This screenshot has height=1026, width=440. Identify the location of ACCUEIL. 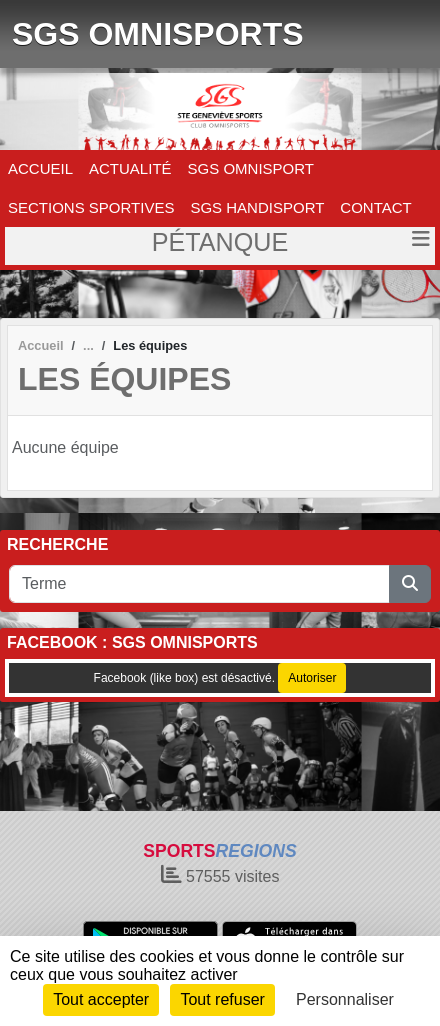
(40, 168).